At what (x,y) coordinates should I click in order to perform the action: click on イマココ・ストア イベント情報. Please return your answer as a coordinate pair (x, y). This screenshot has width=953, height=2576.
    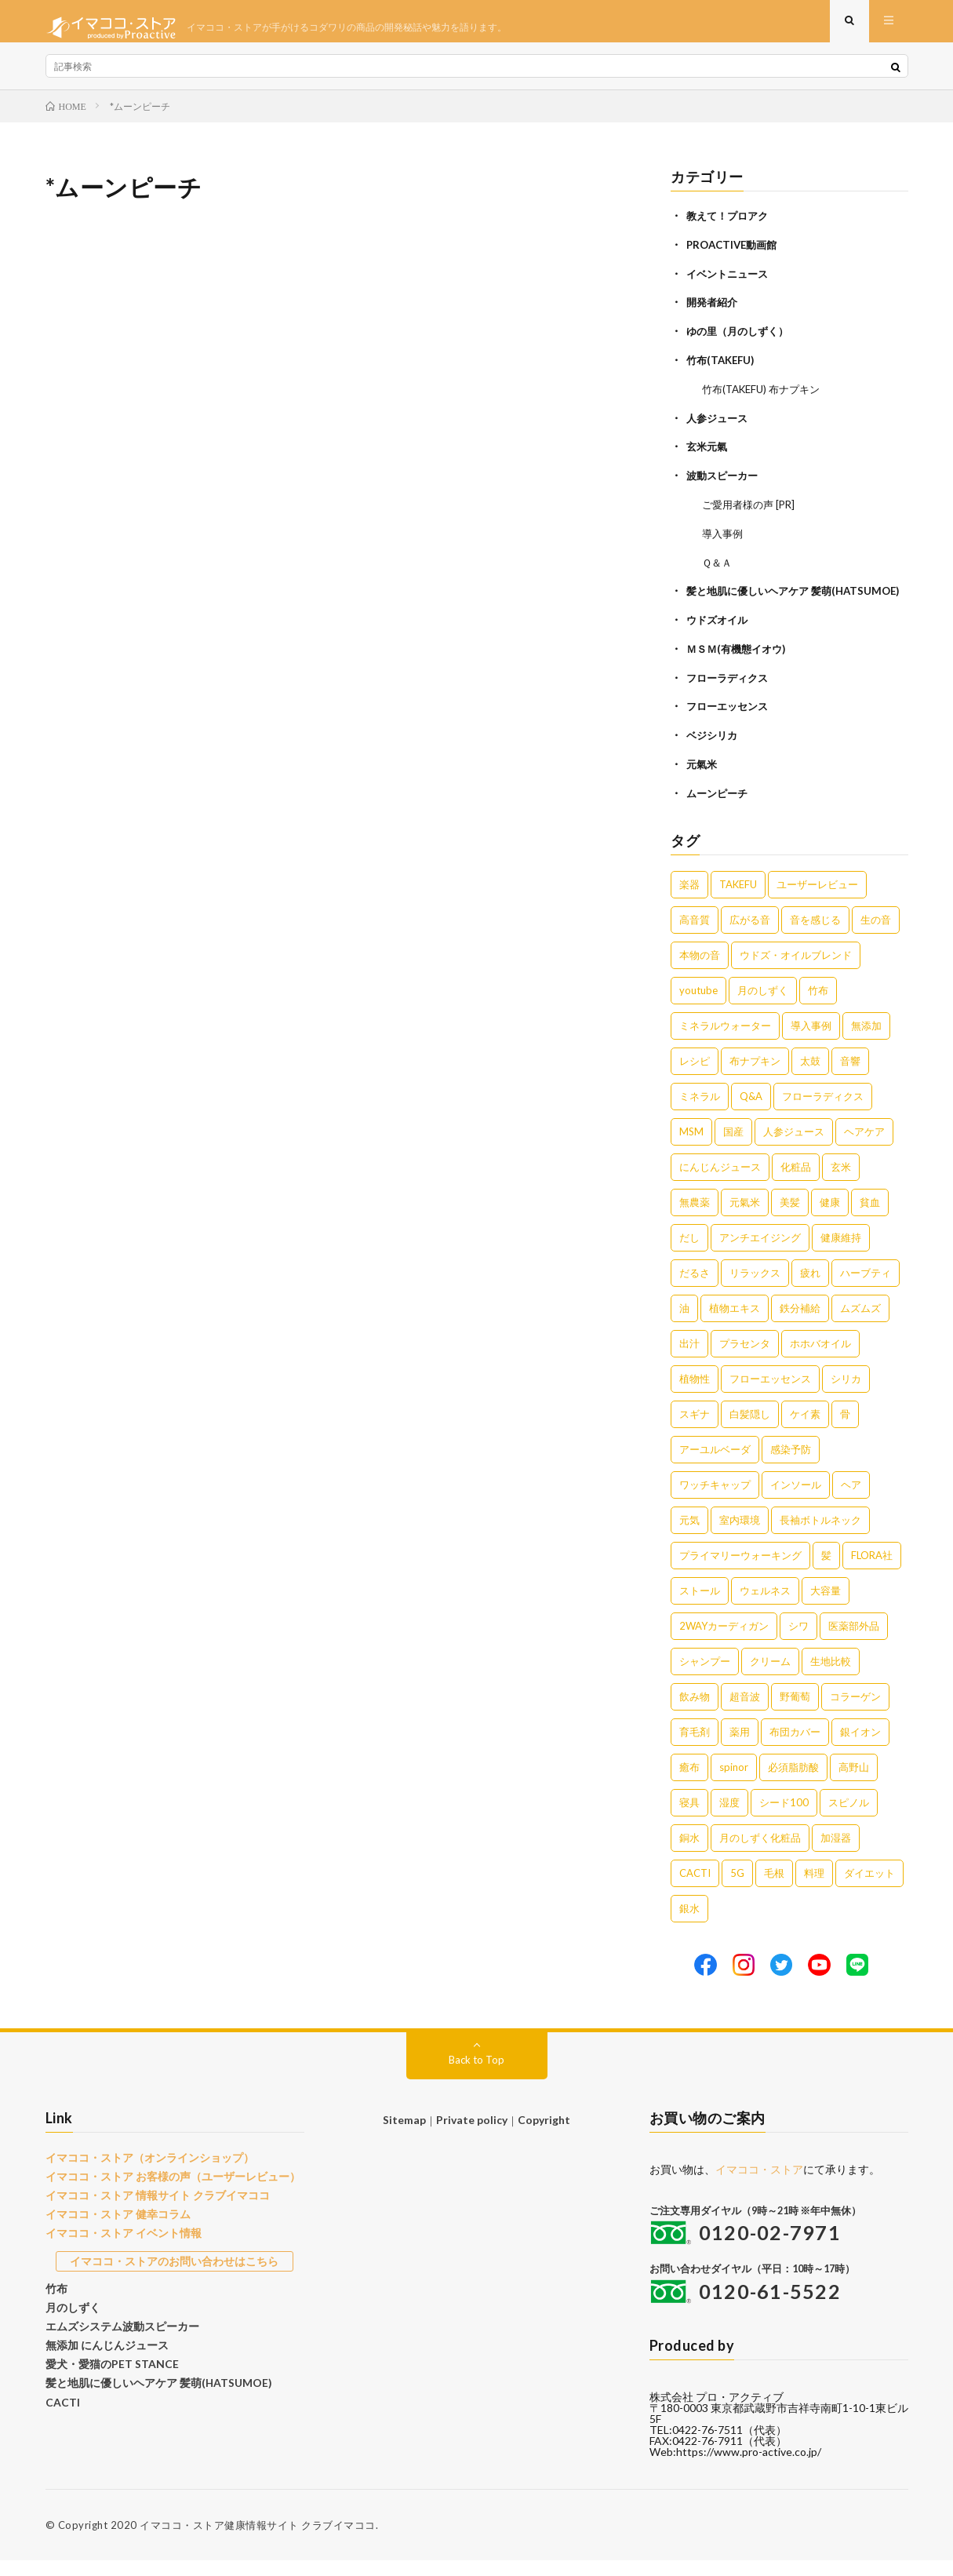
    Looking at the image, I should click on (118, 2244).